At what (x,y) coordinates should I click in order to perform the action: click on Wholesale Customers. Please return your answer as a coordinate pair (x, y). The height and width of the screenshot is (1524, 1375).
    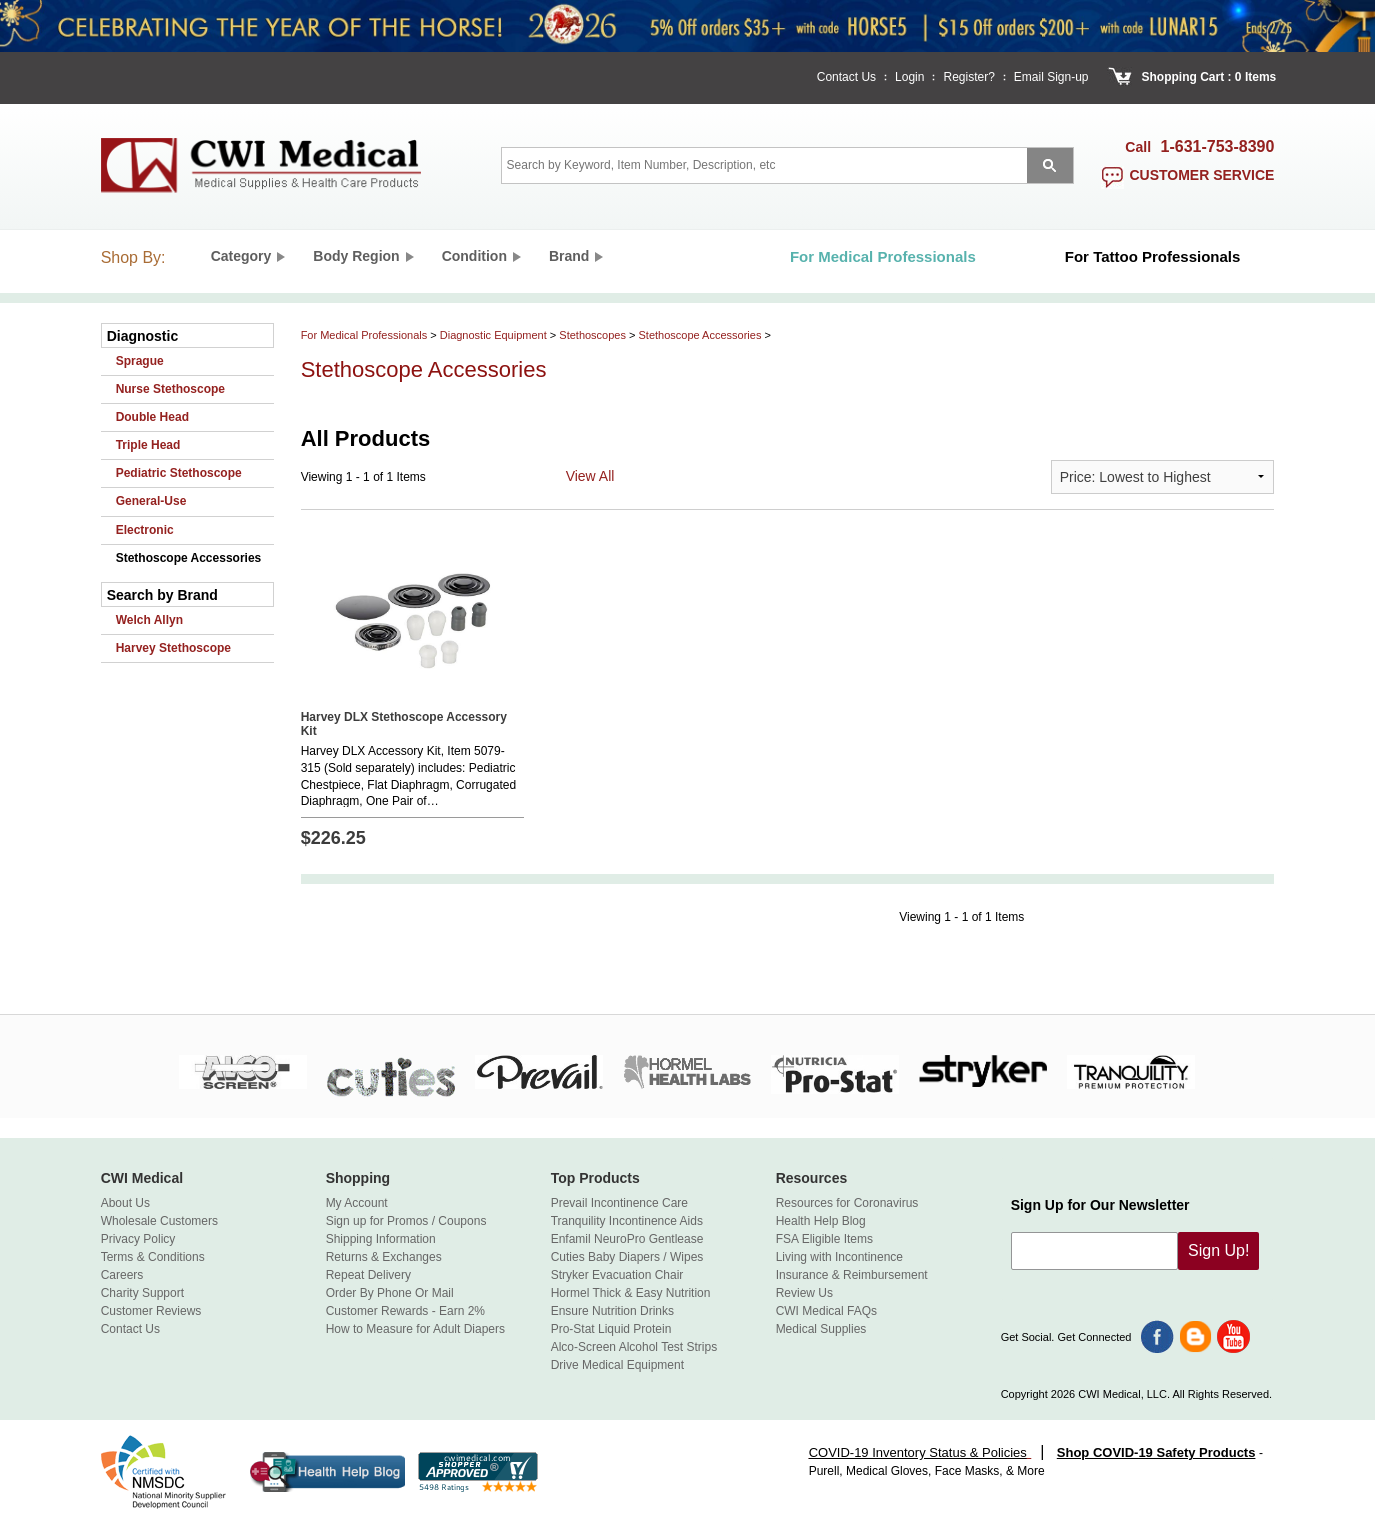
    Looking at the image, I should click on (159, 1221).